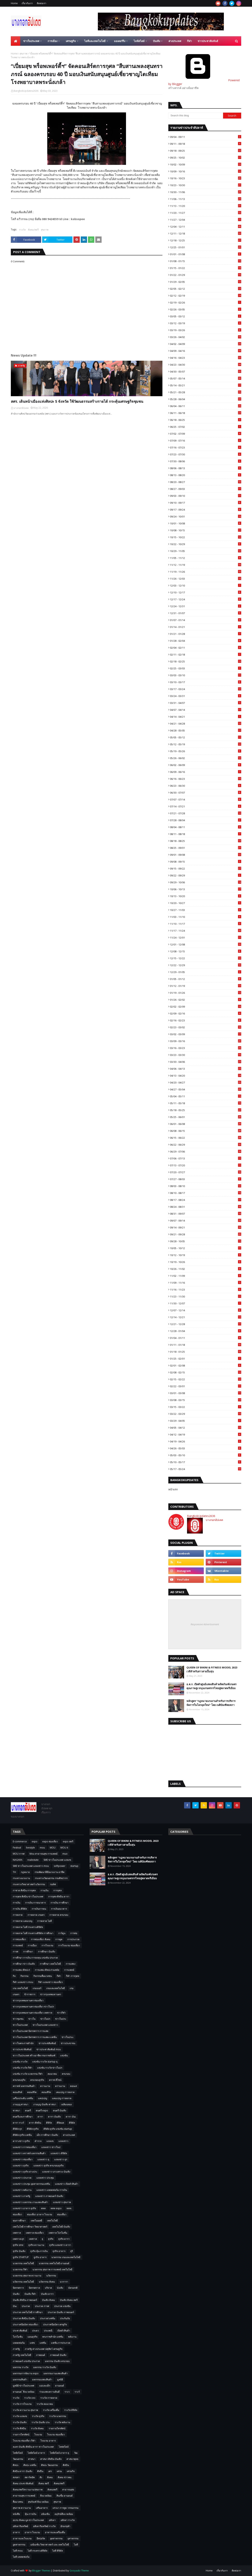 The height and width of the screenshot is (2576, 252). Describe the element at coordinates (46, 2092) in the screenshot. I see `คอนเสิร์ท` at that location.